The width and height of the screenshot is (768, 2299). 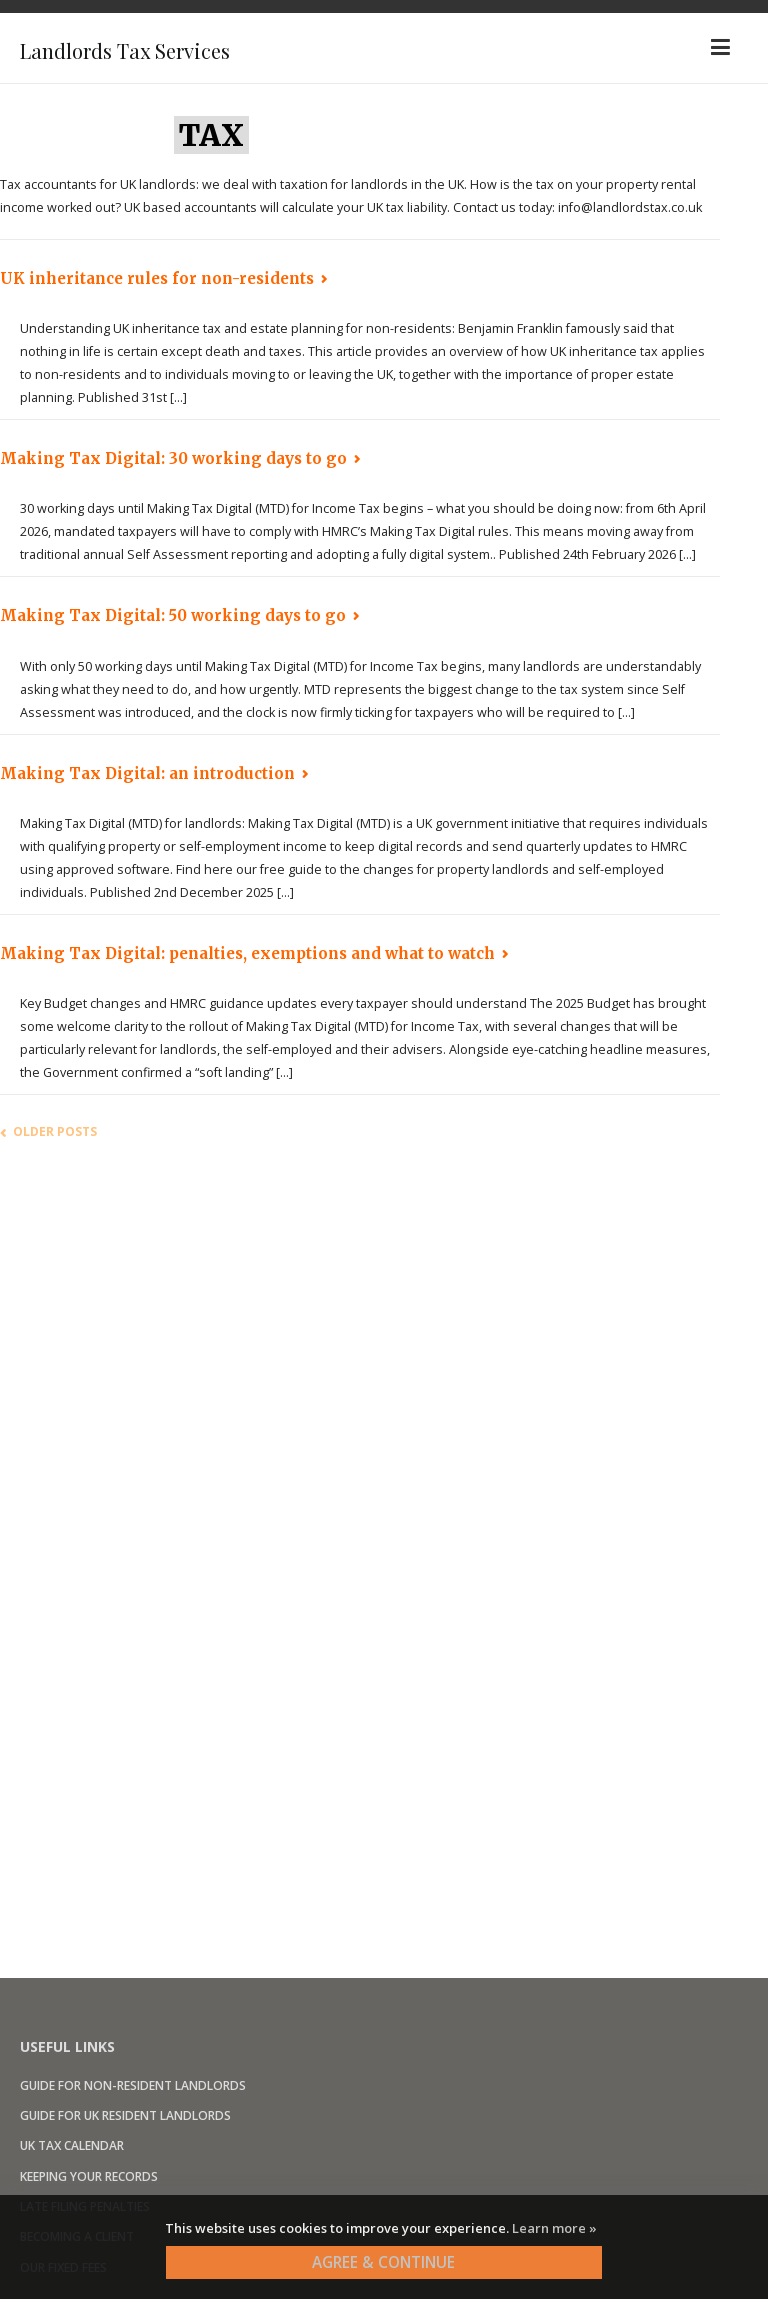 I want to click on UK inheritance rules for non-residents, so click(x=157, y=278).